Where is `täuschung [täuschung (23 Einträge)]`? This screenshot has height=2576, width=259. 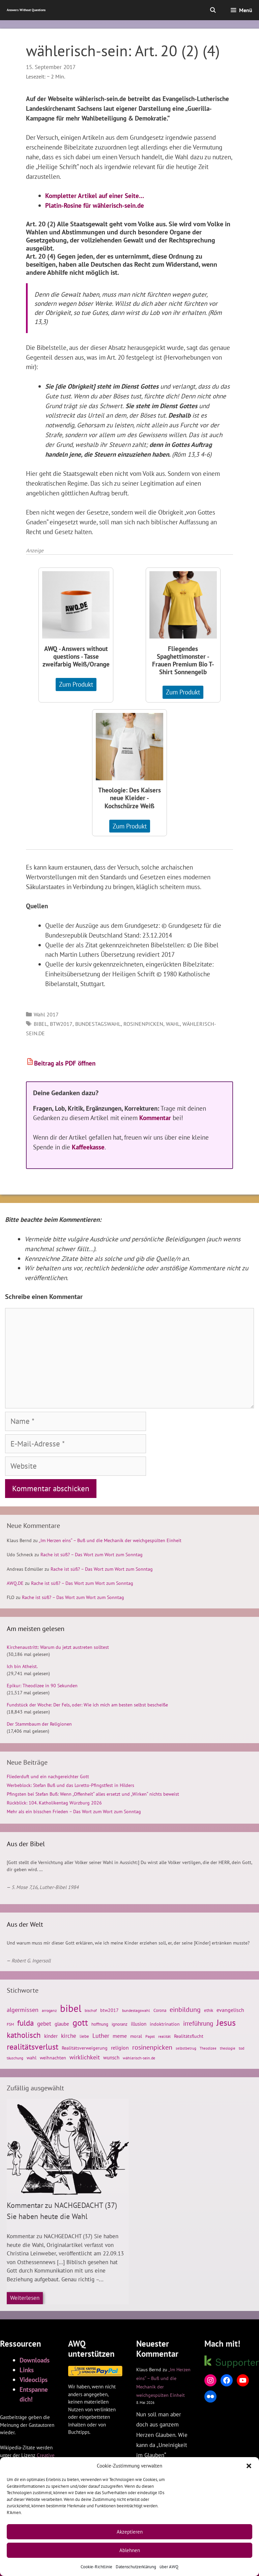 täuschung [täuschung (23 Einträge)] is located at coordinates (15, 2058).